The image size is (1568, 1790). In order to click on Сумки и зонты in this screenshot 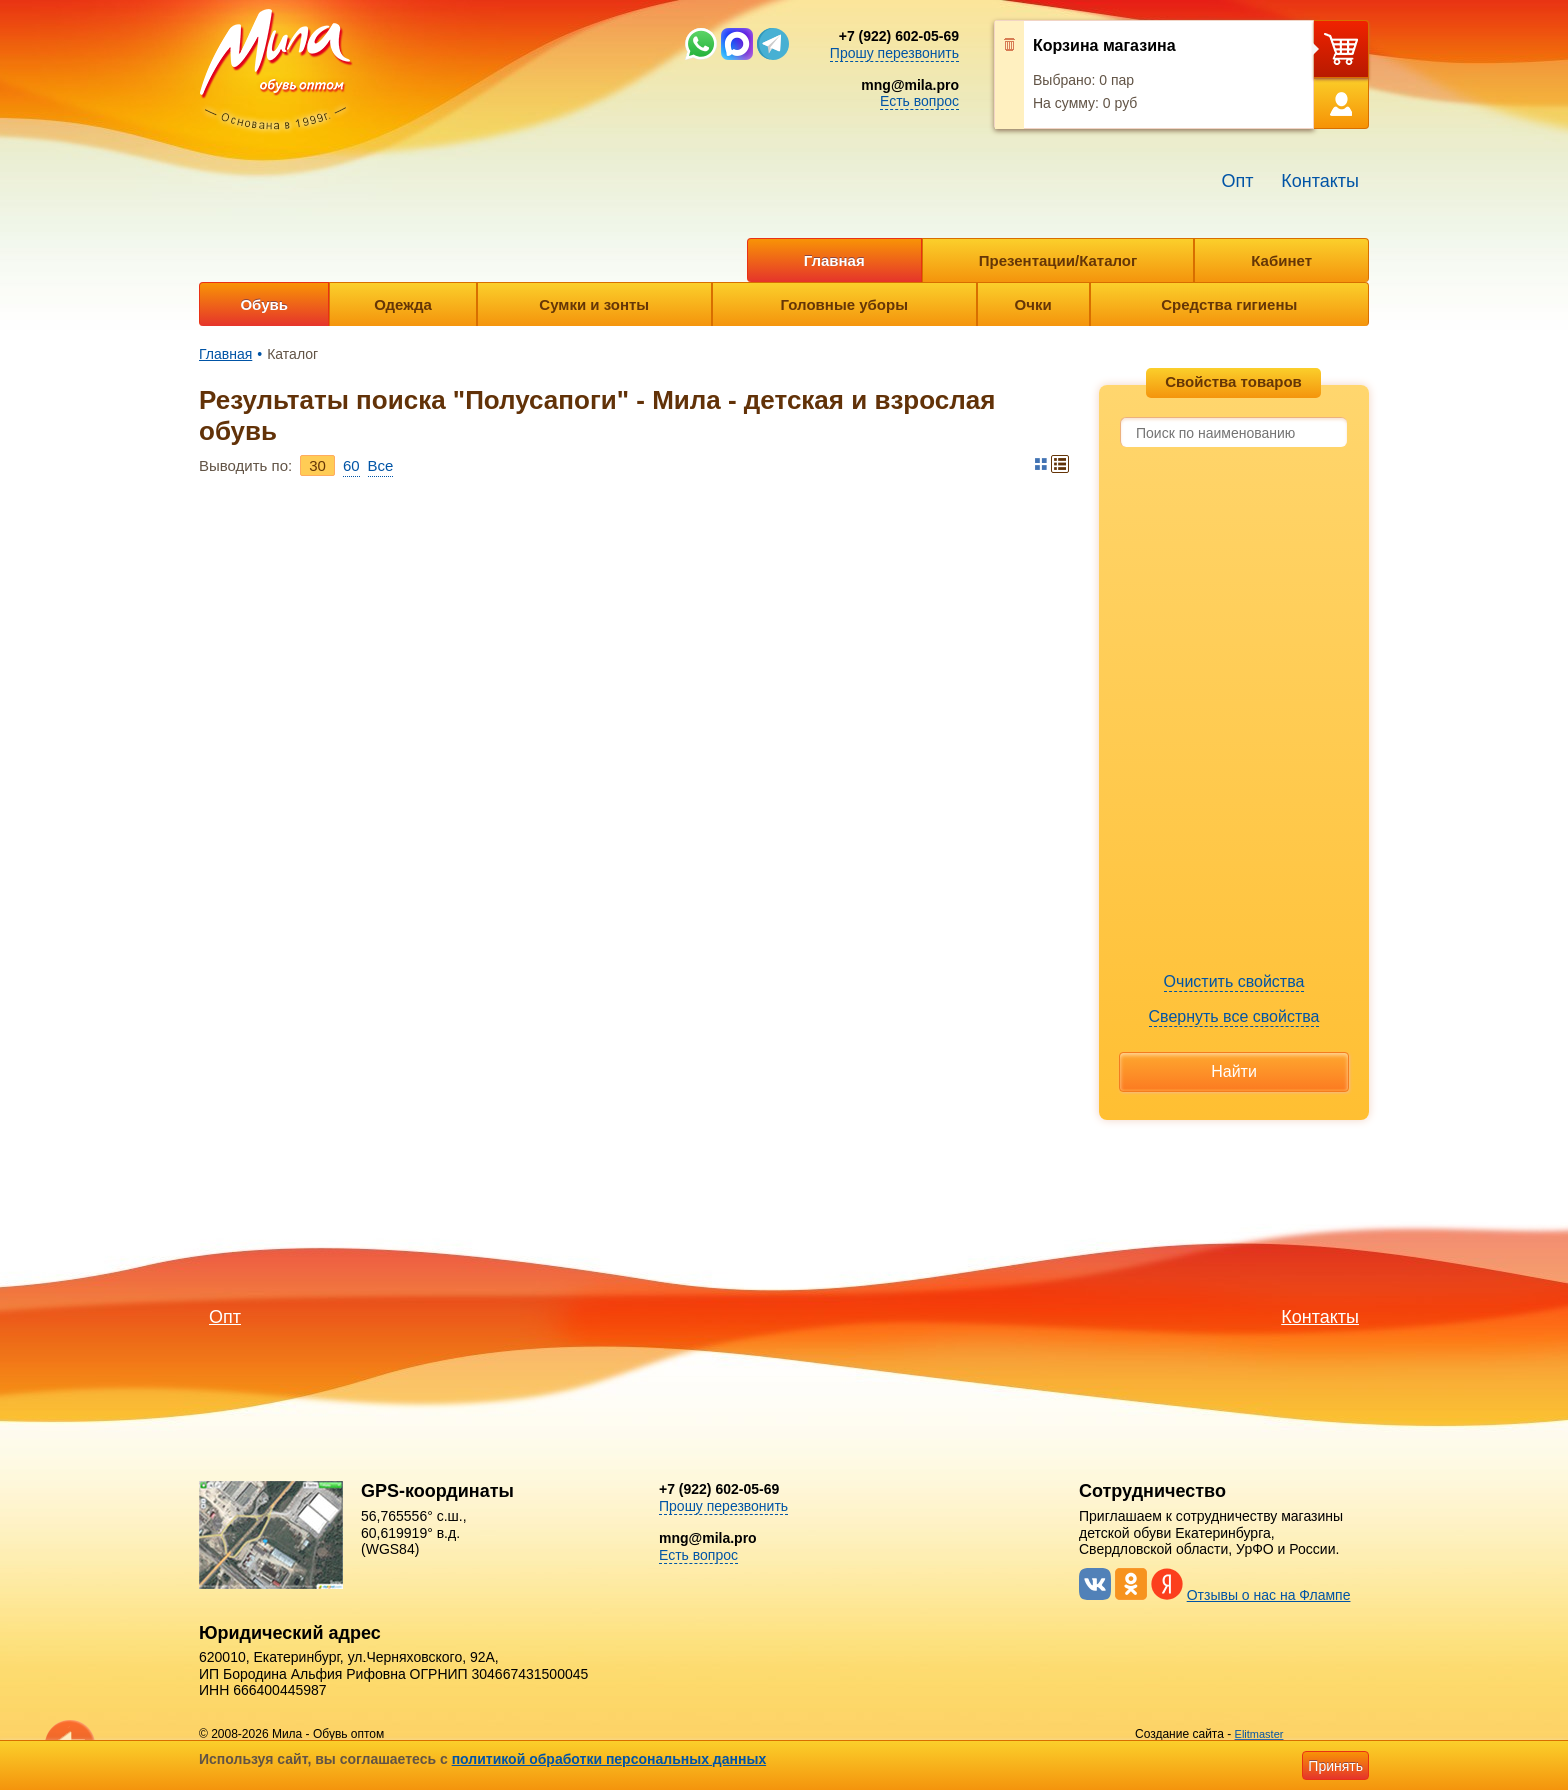, I will do `click(594, 304)`.